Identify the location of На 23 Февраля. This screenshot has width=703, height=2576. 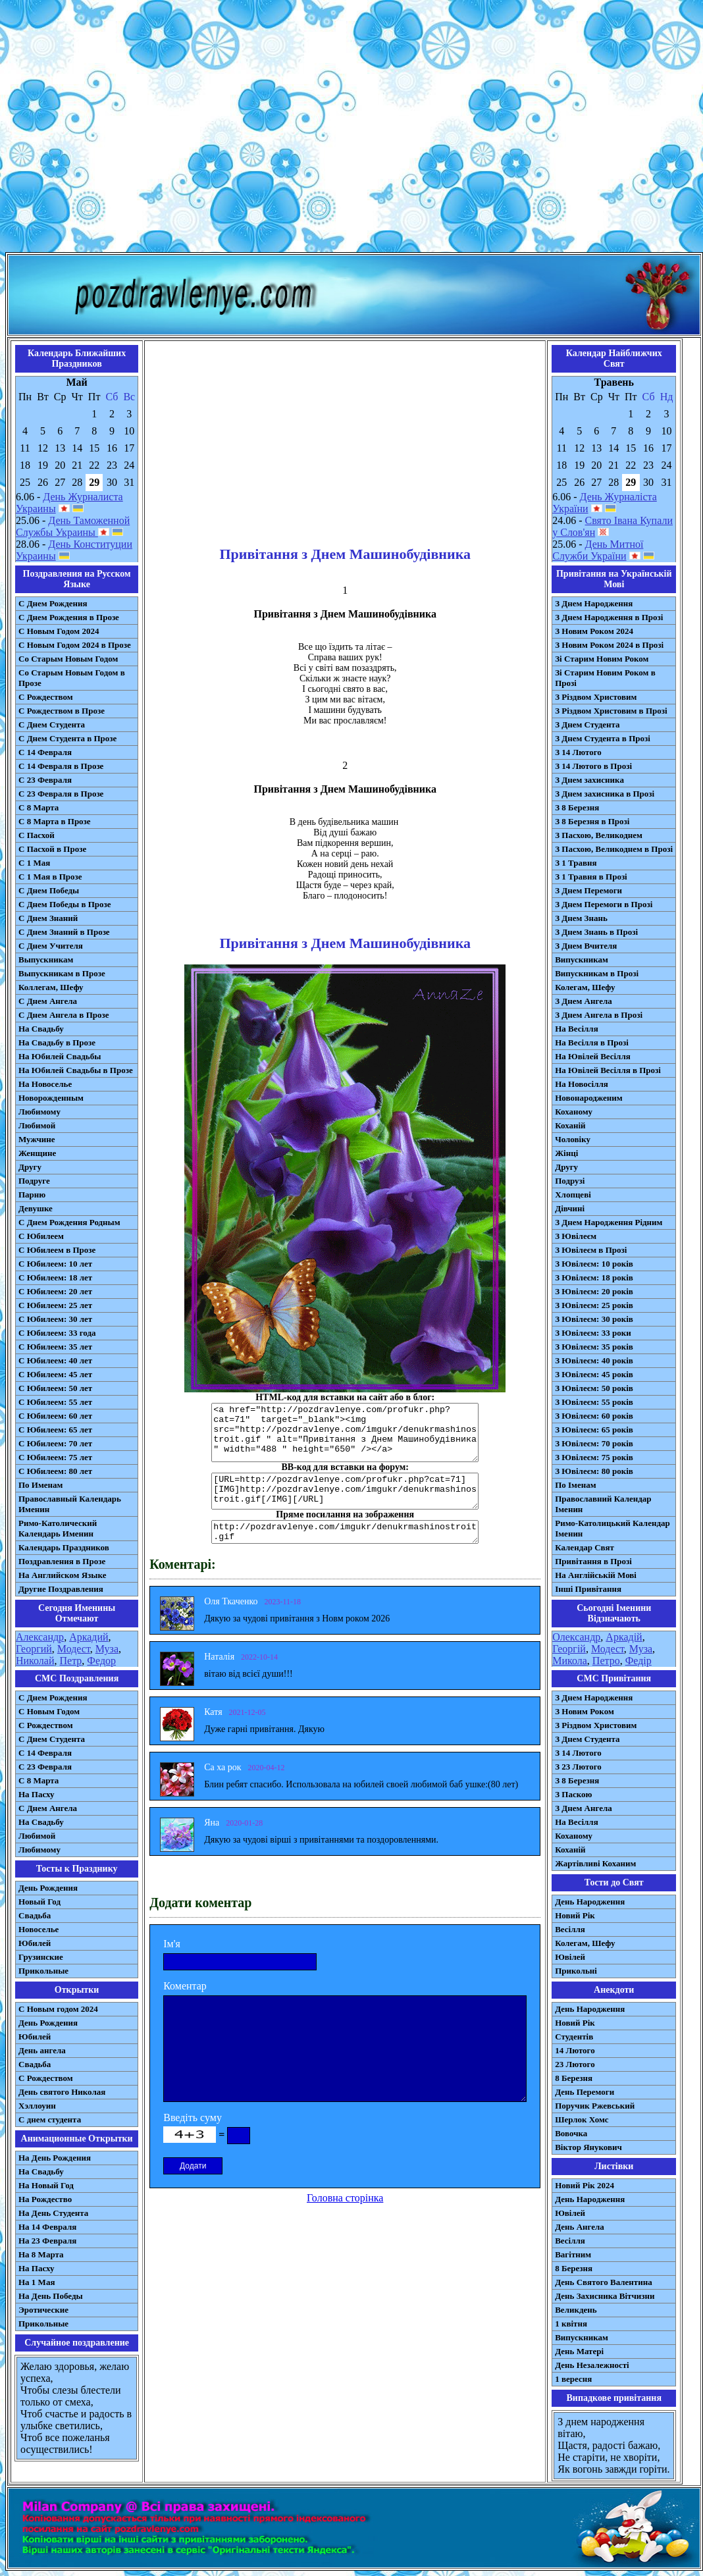
(47, 2241).